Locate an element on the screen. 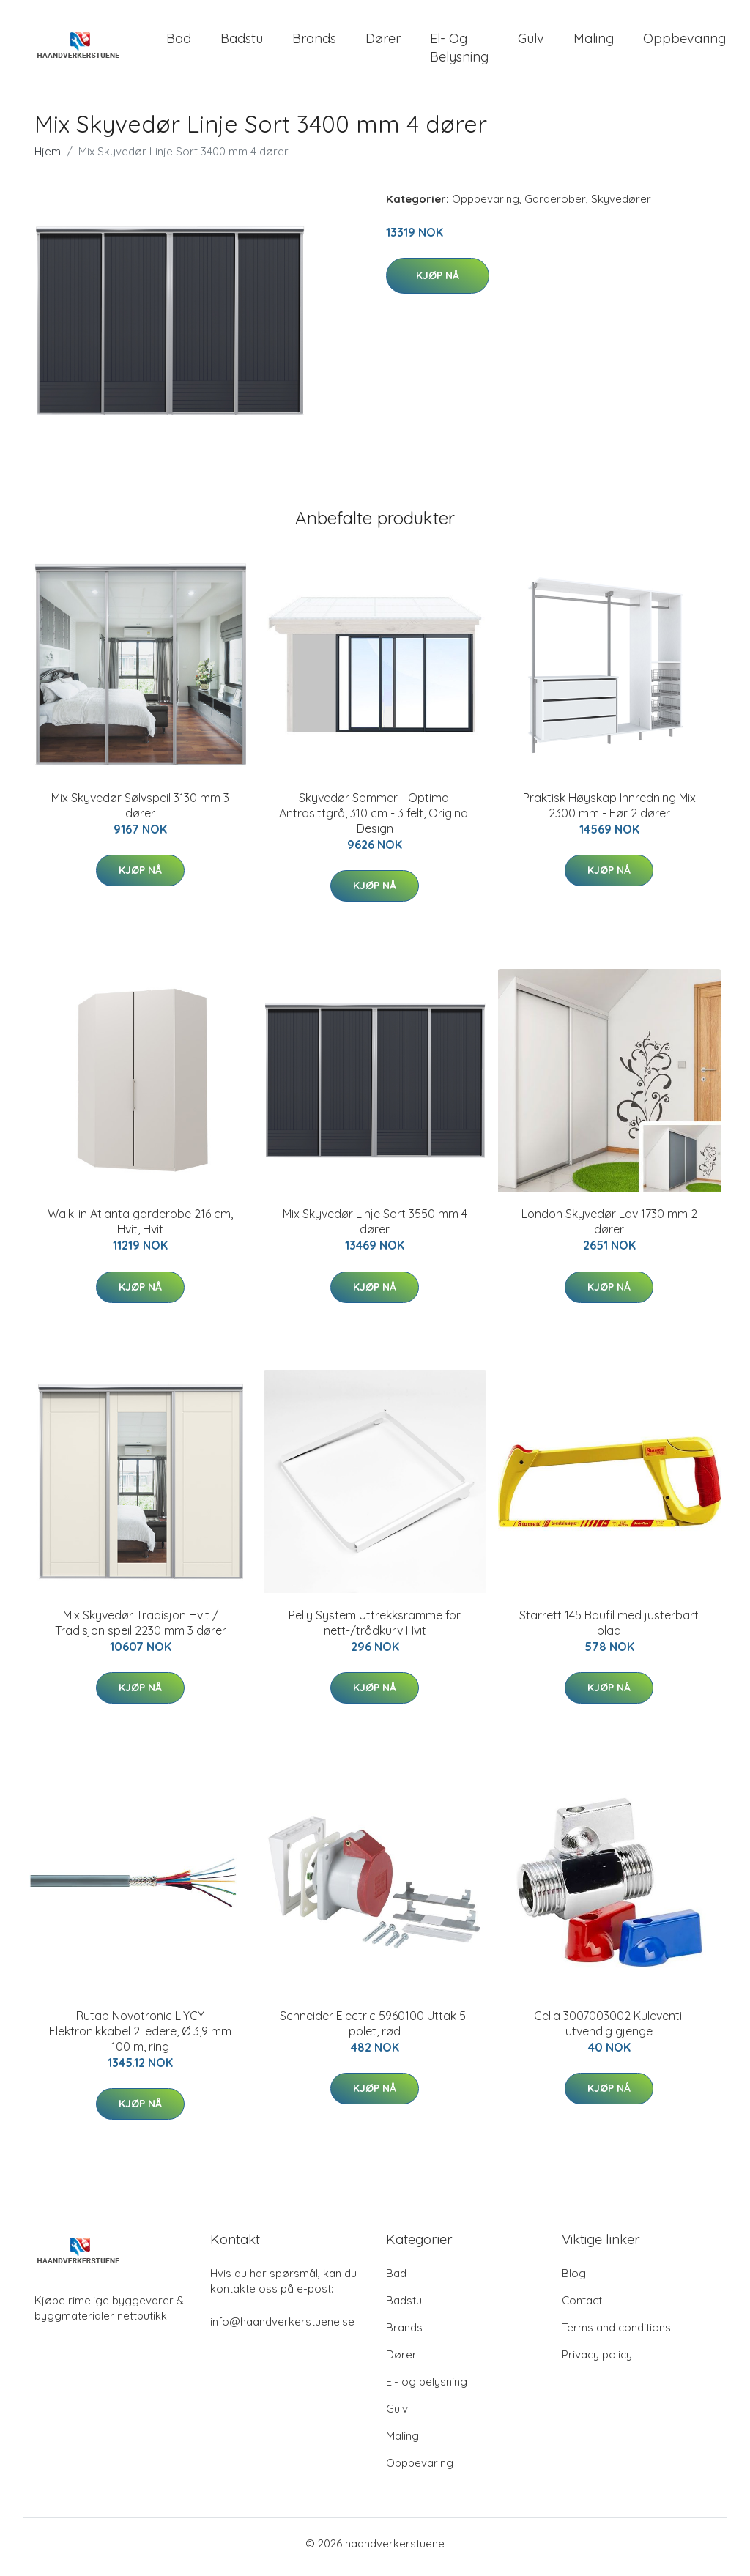 Image resolution: width=750 pixels, height=2576 pixels. Terms and conditions is located at coordinates (616, 2335).